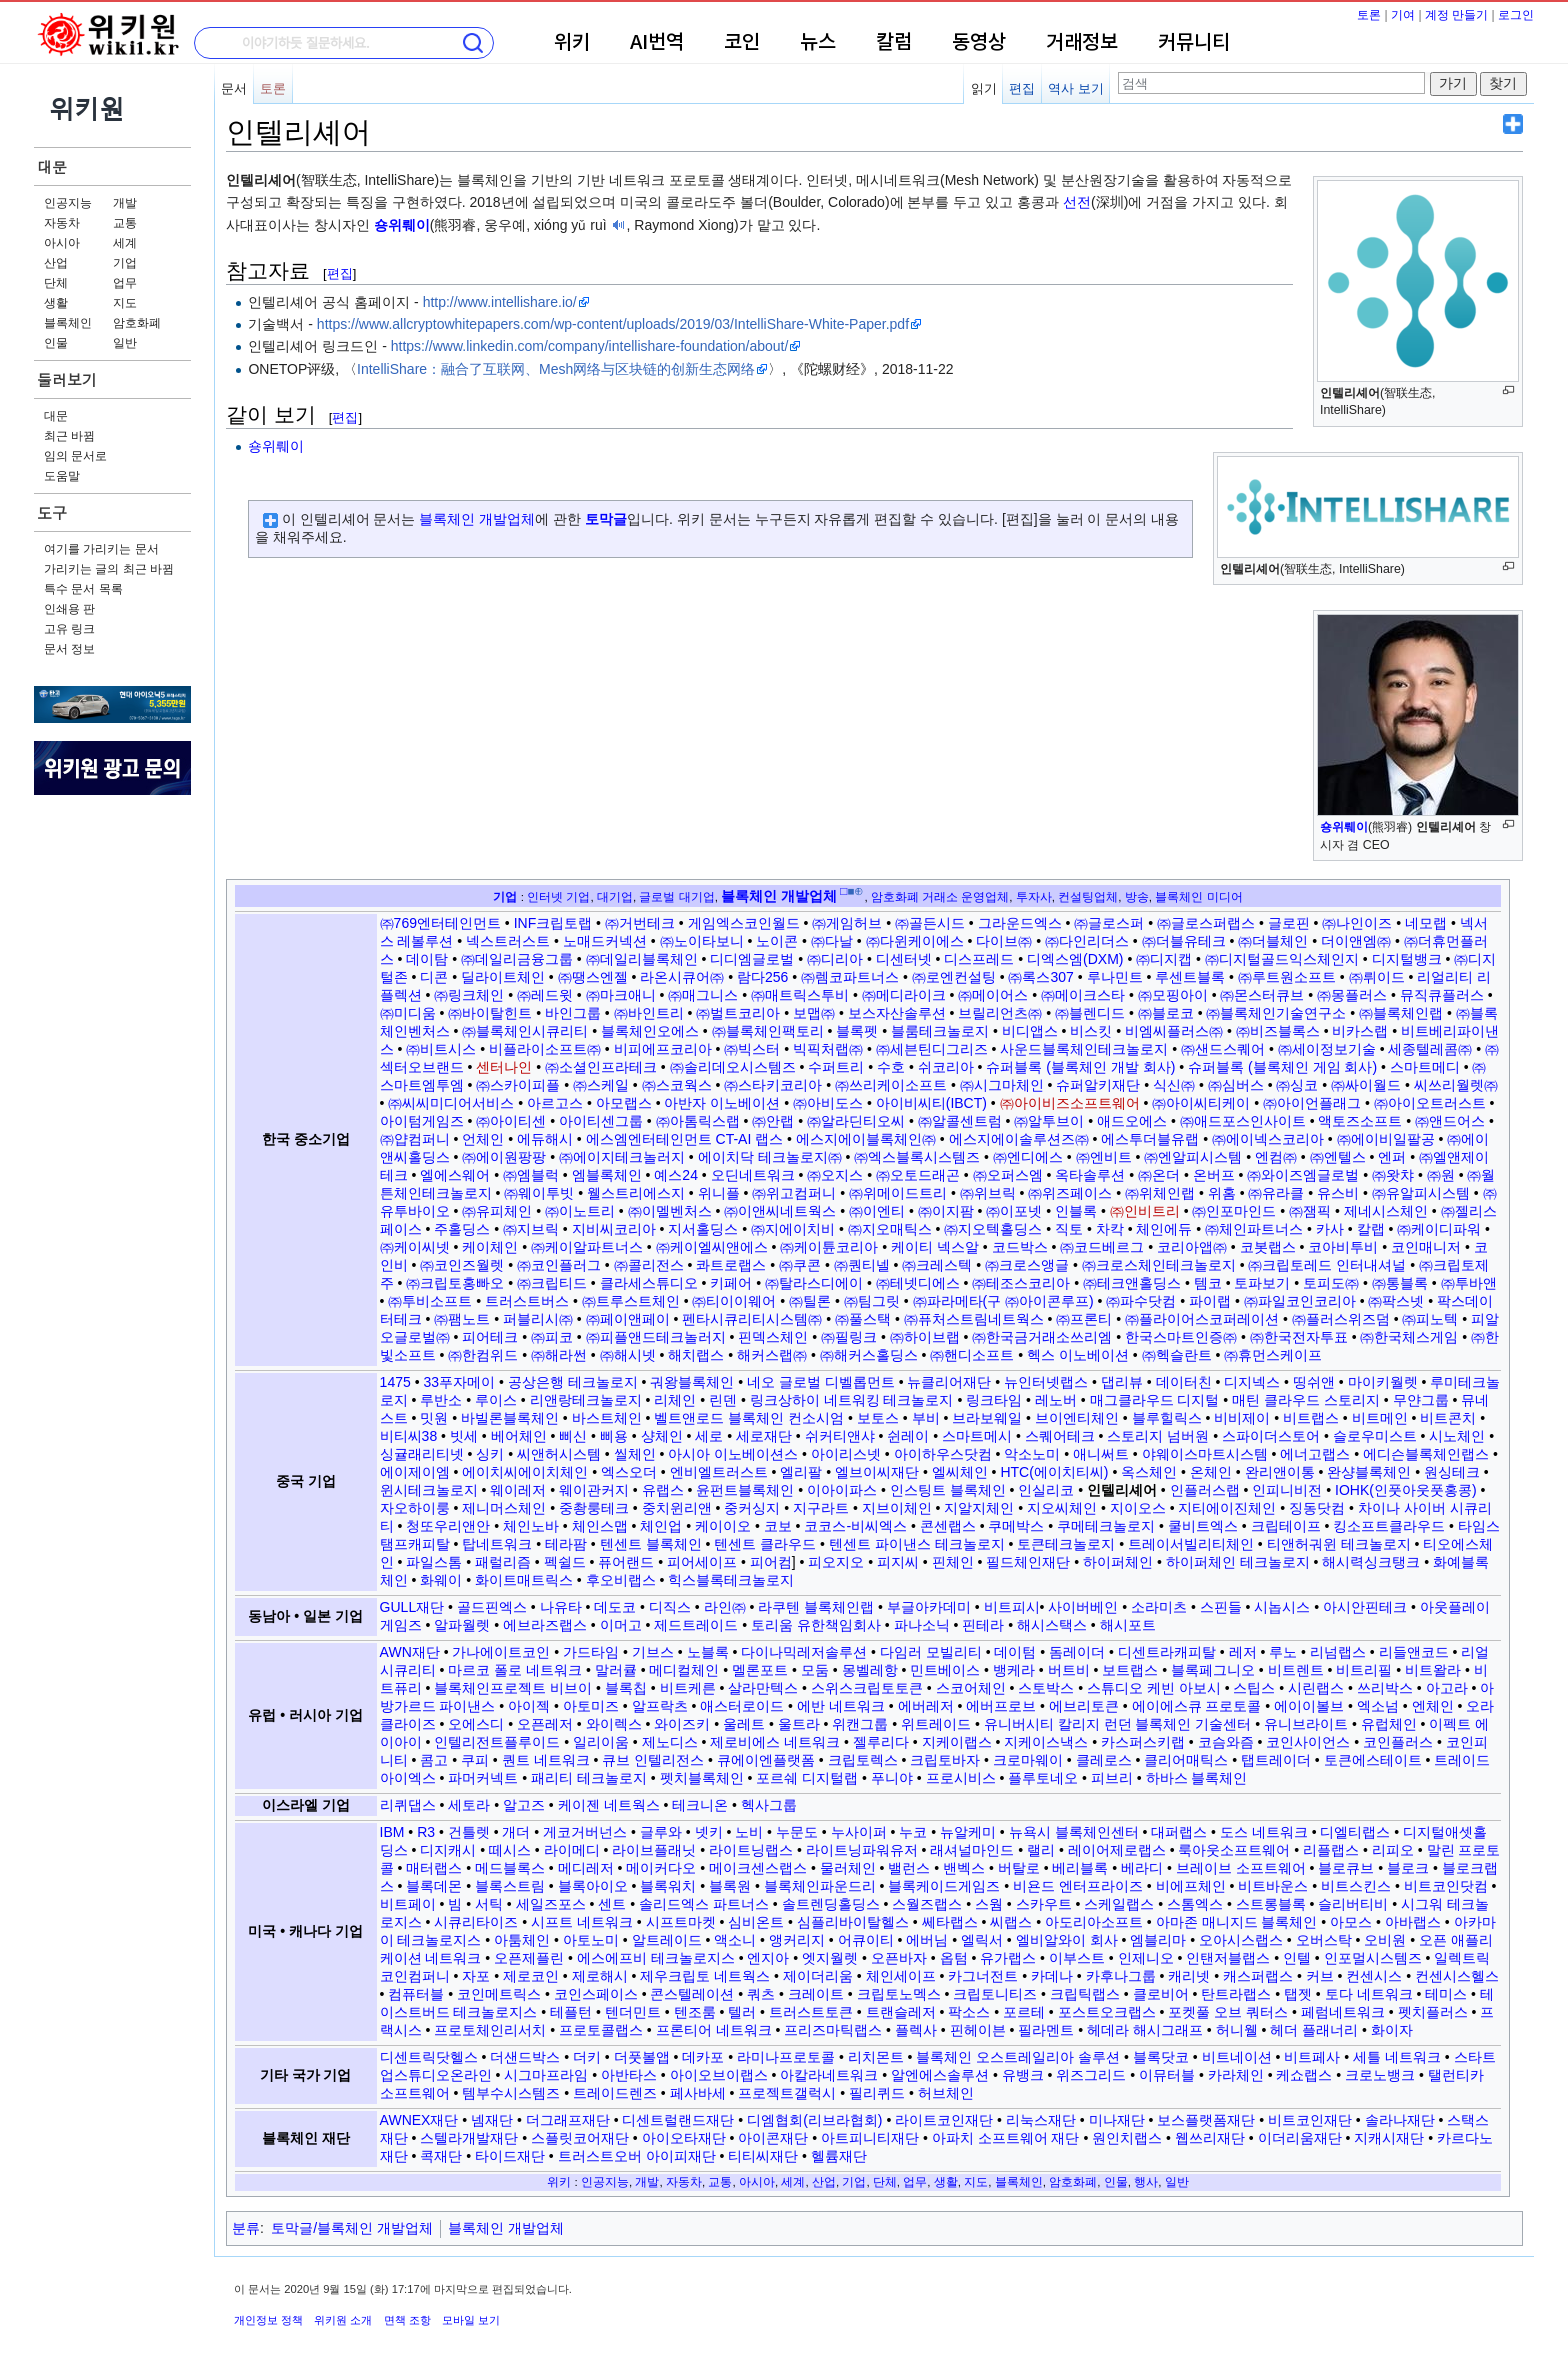 Image resolution: width=1568 pixels, height=2357 pixels. Describe the element at coordinates (499, 1994) in the screenshot. I see `코인메트릭스` at that location.